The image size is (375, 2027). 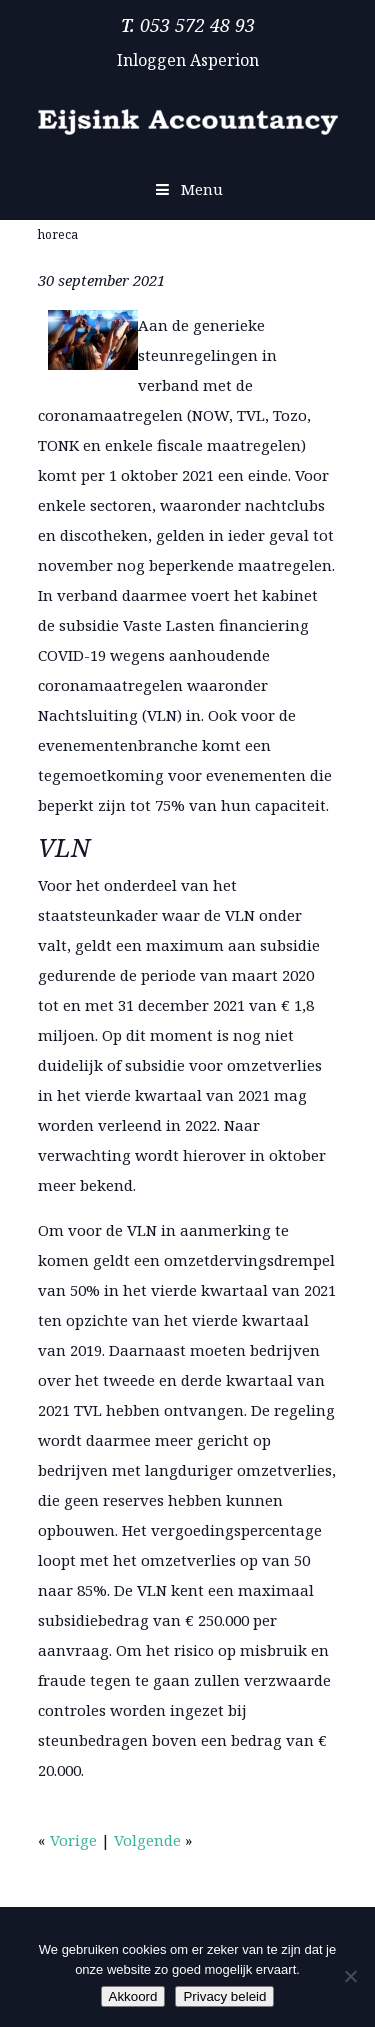 I want to click on Vorige, so click(x=73, y=1840).